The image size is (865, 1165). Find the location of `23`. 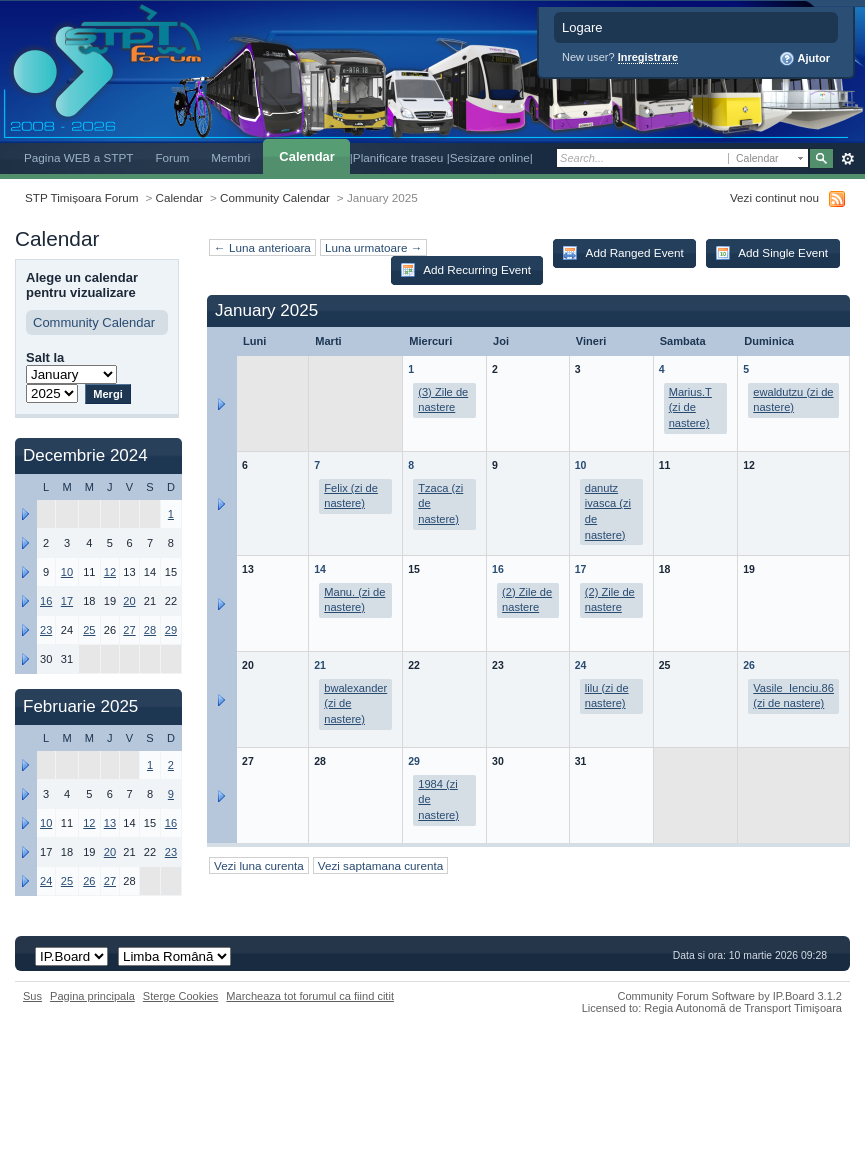

23 is located at coordinates (46, 630).